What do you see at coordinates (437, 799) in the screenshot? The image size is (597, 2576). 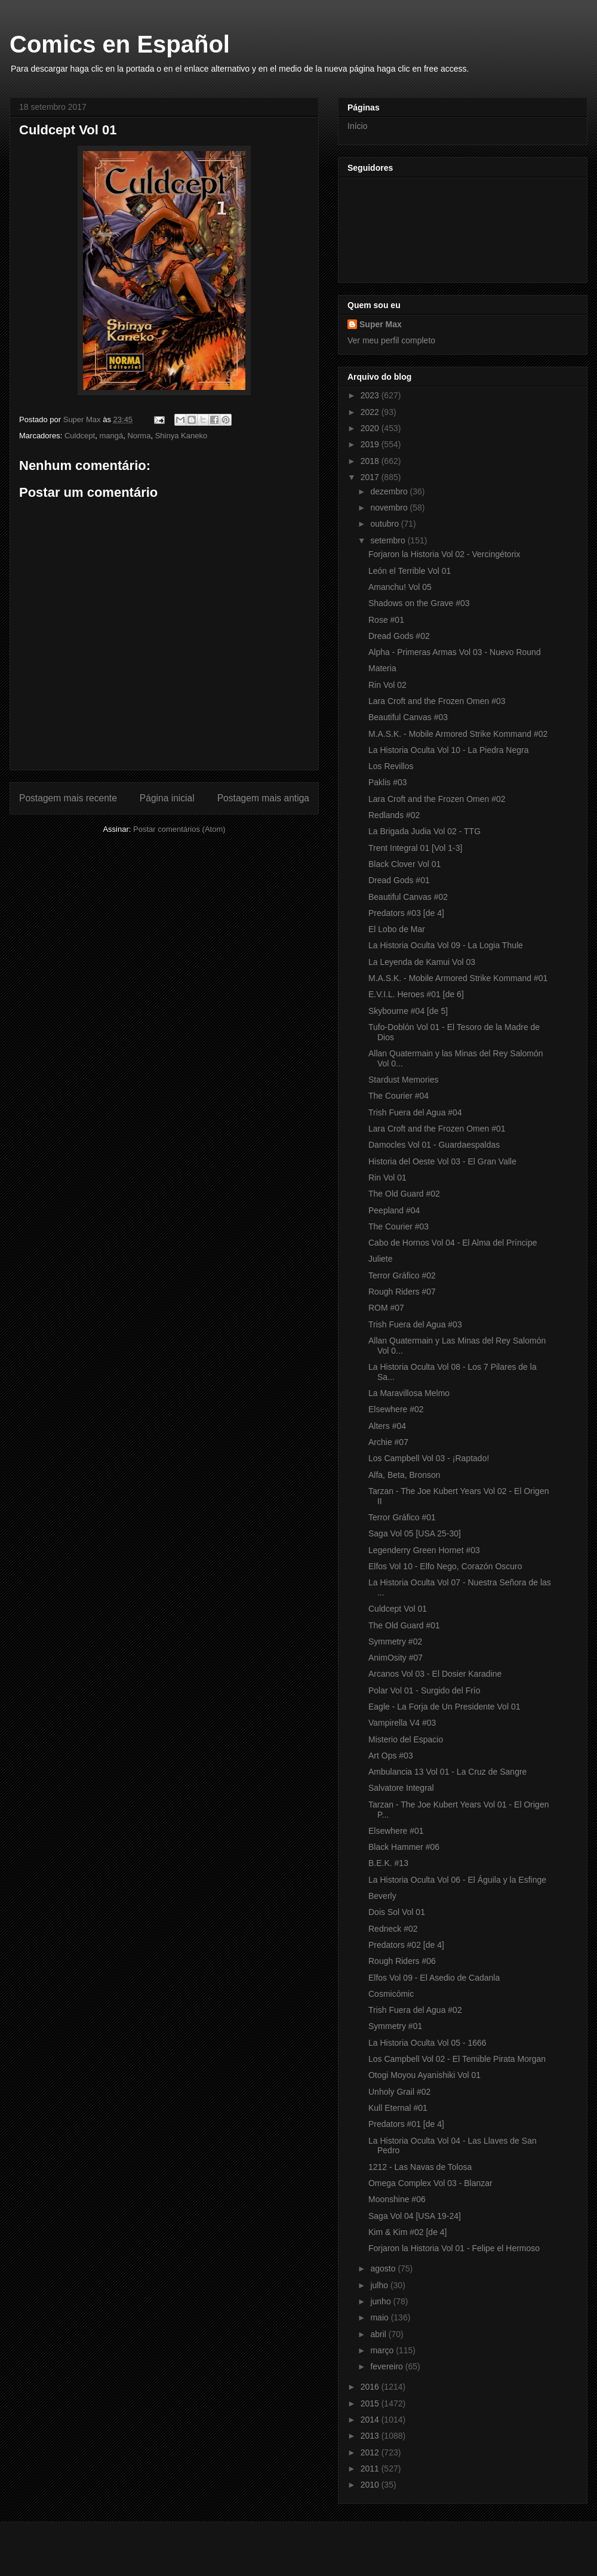 I see `Lara Croft and the Frozen Omen #02` at bounding box center [437, 799].